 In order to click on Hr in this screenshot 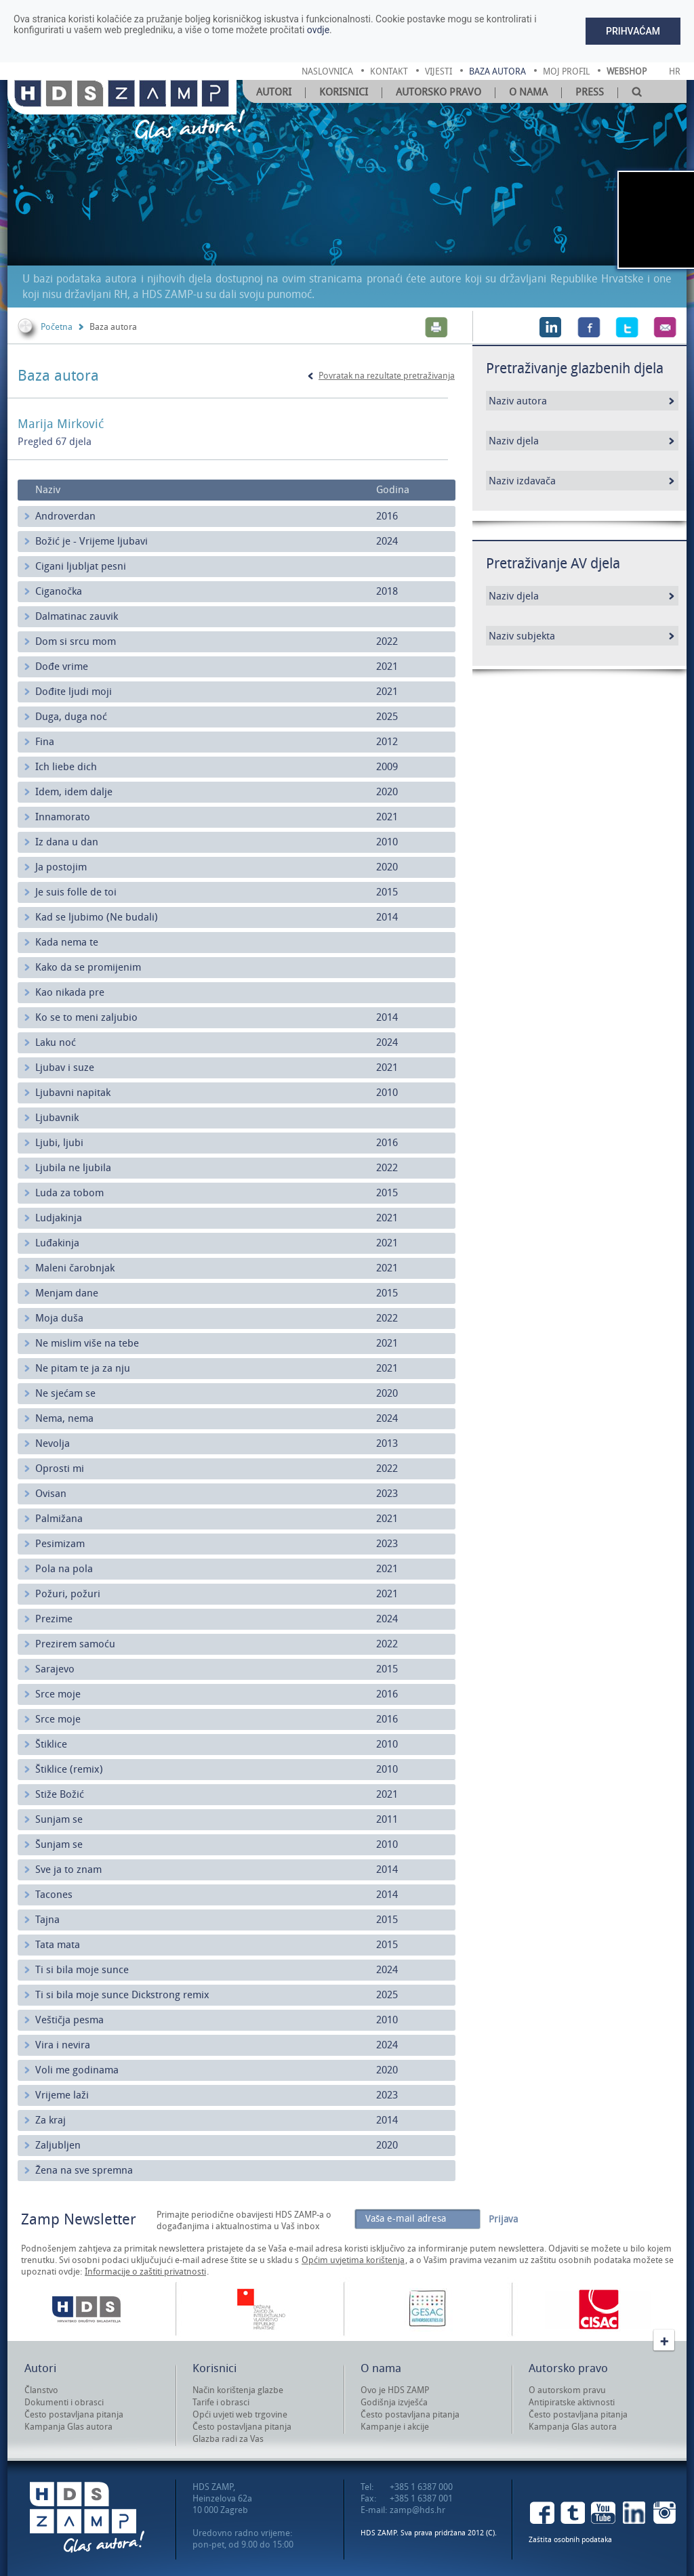, I will do `click(674, 71)`.